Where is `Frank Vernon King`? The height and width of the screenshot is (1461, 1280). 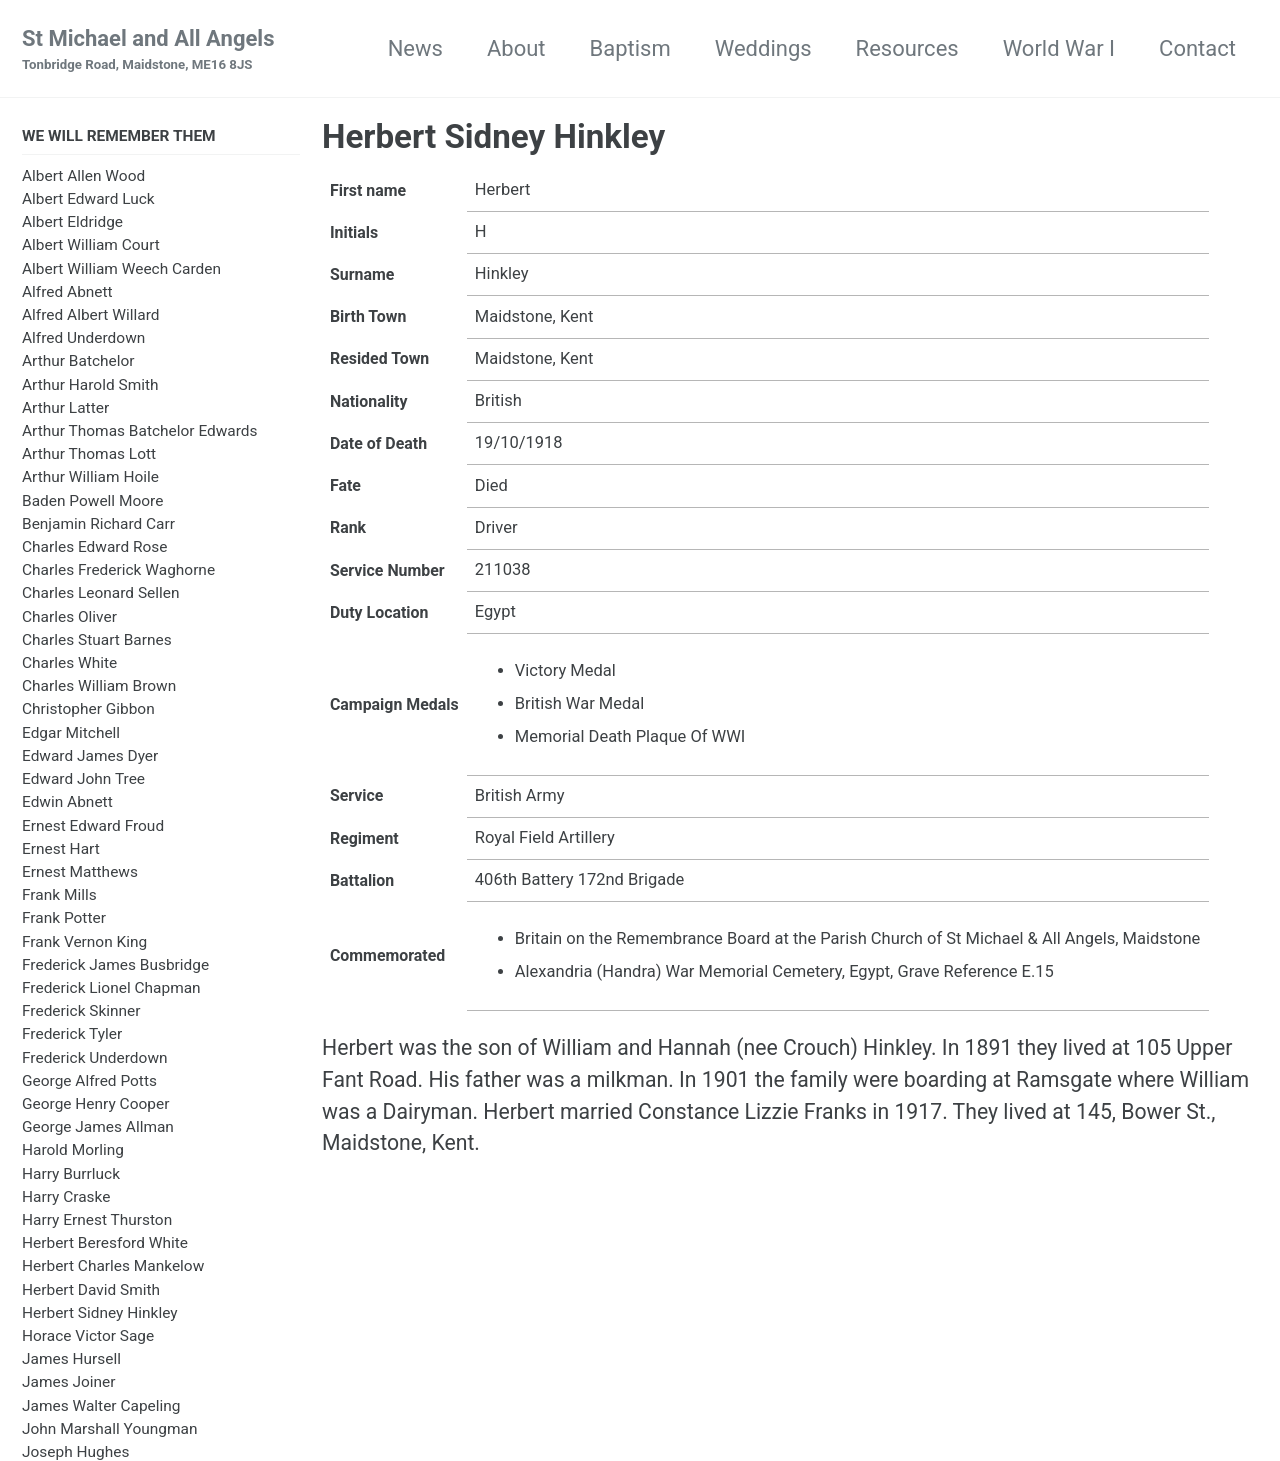
Frank Vernon King is located at coordinates (84, 944).